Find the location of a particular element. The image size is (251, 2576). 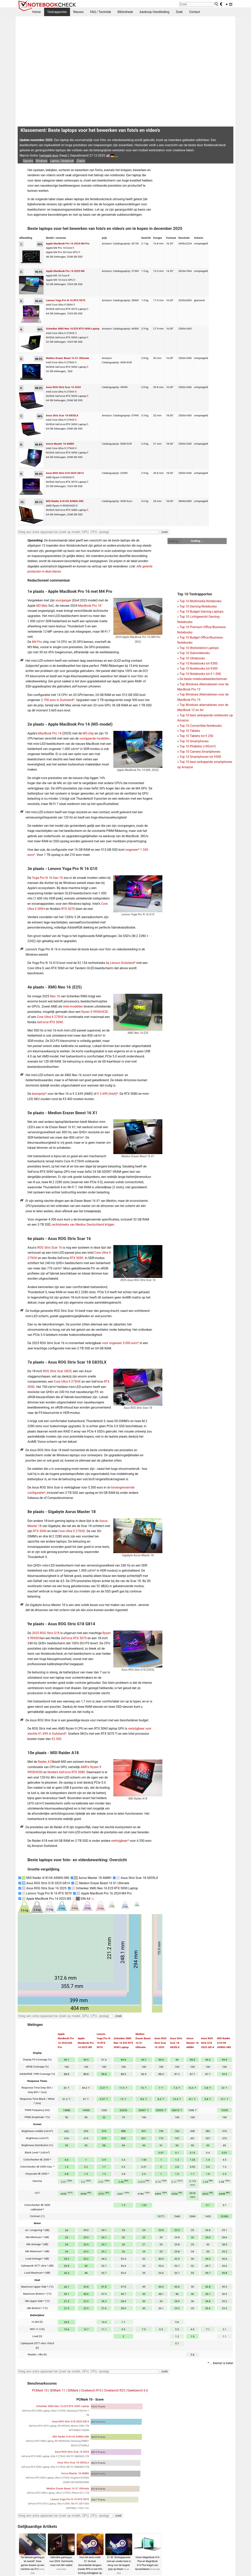

Home is located at coordinates (36, 12).